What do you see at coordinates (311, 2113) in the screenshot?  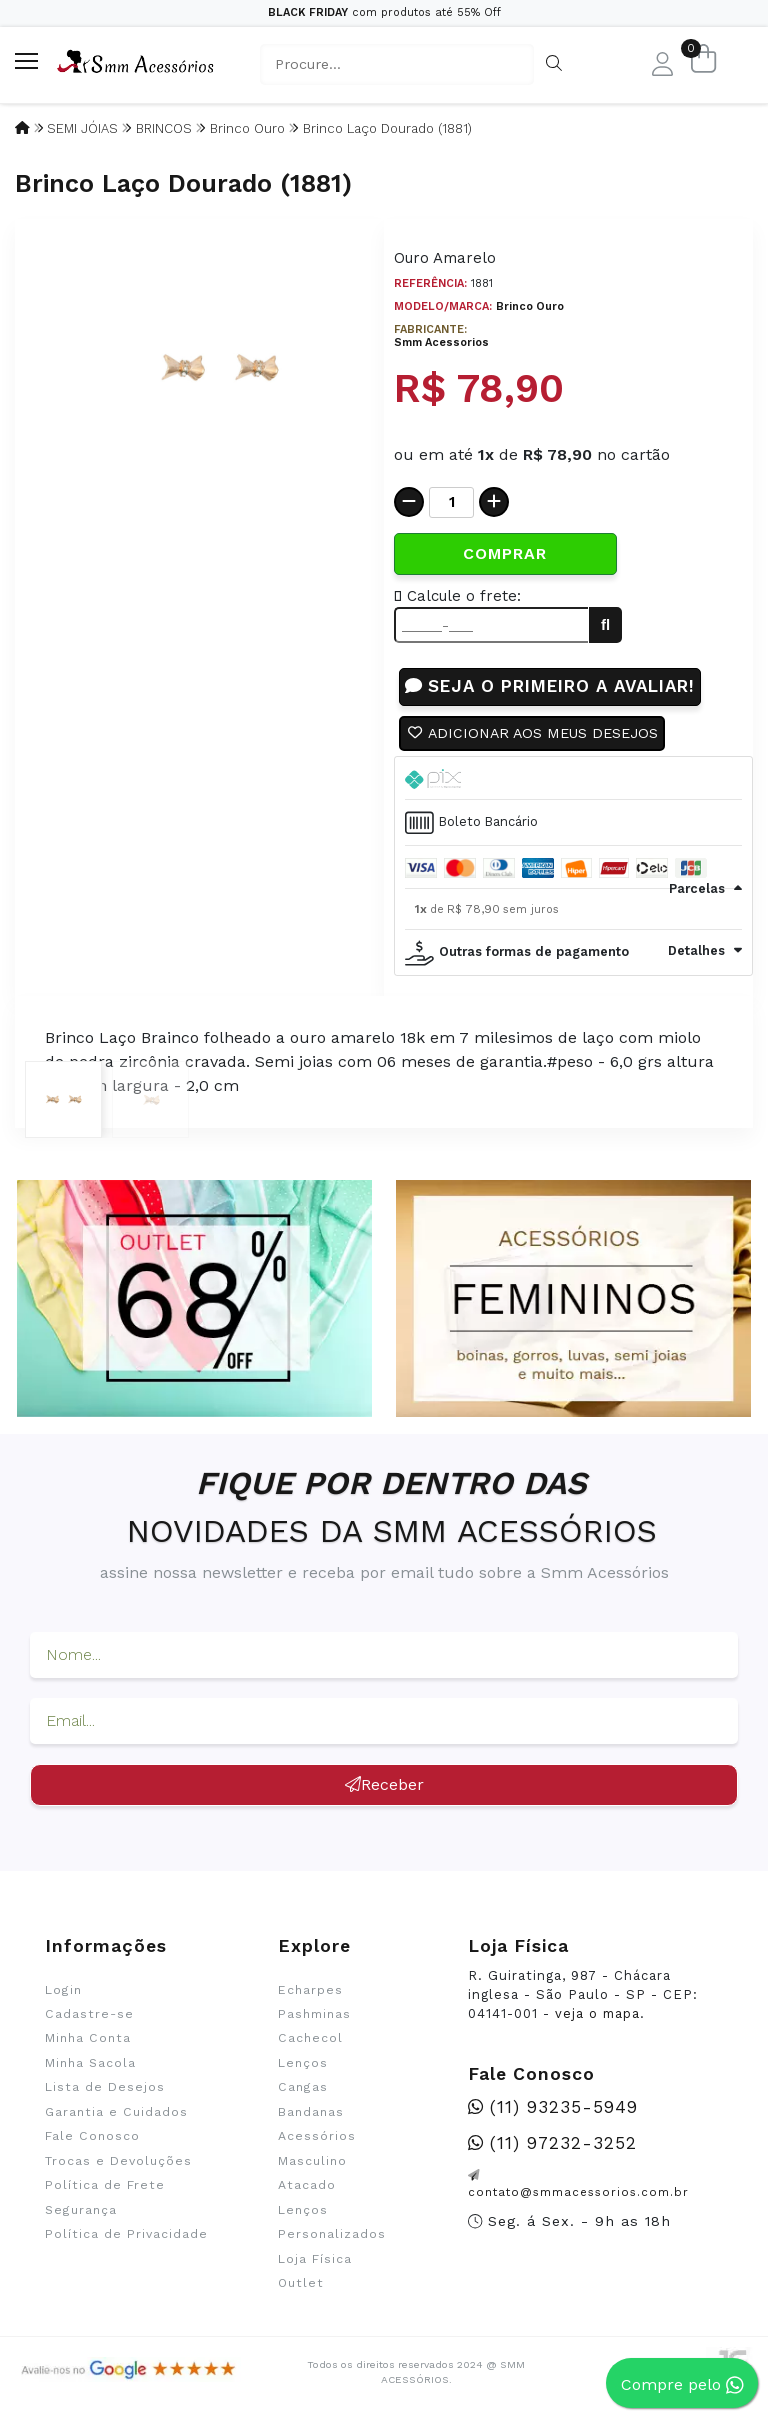 I see `Bandanas` at bounding box center [311, 2113].